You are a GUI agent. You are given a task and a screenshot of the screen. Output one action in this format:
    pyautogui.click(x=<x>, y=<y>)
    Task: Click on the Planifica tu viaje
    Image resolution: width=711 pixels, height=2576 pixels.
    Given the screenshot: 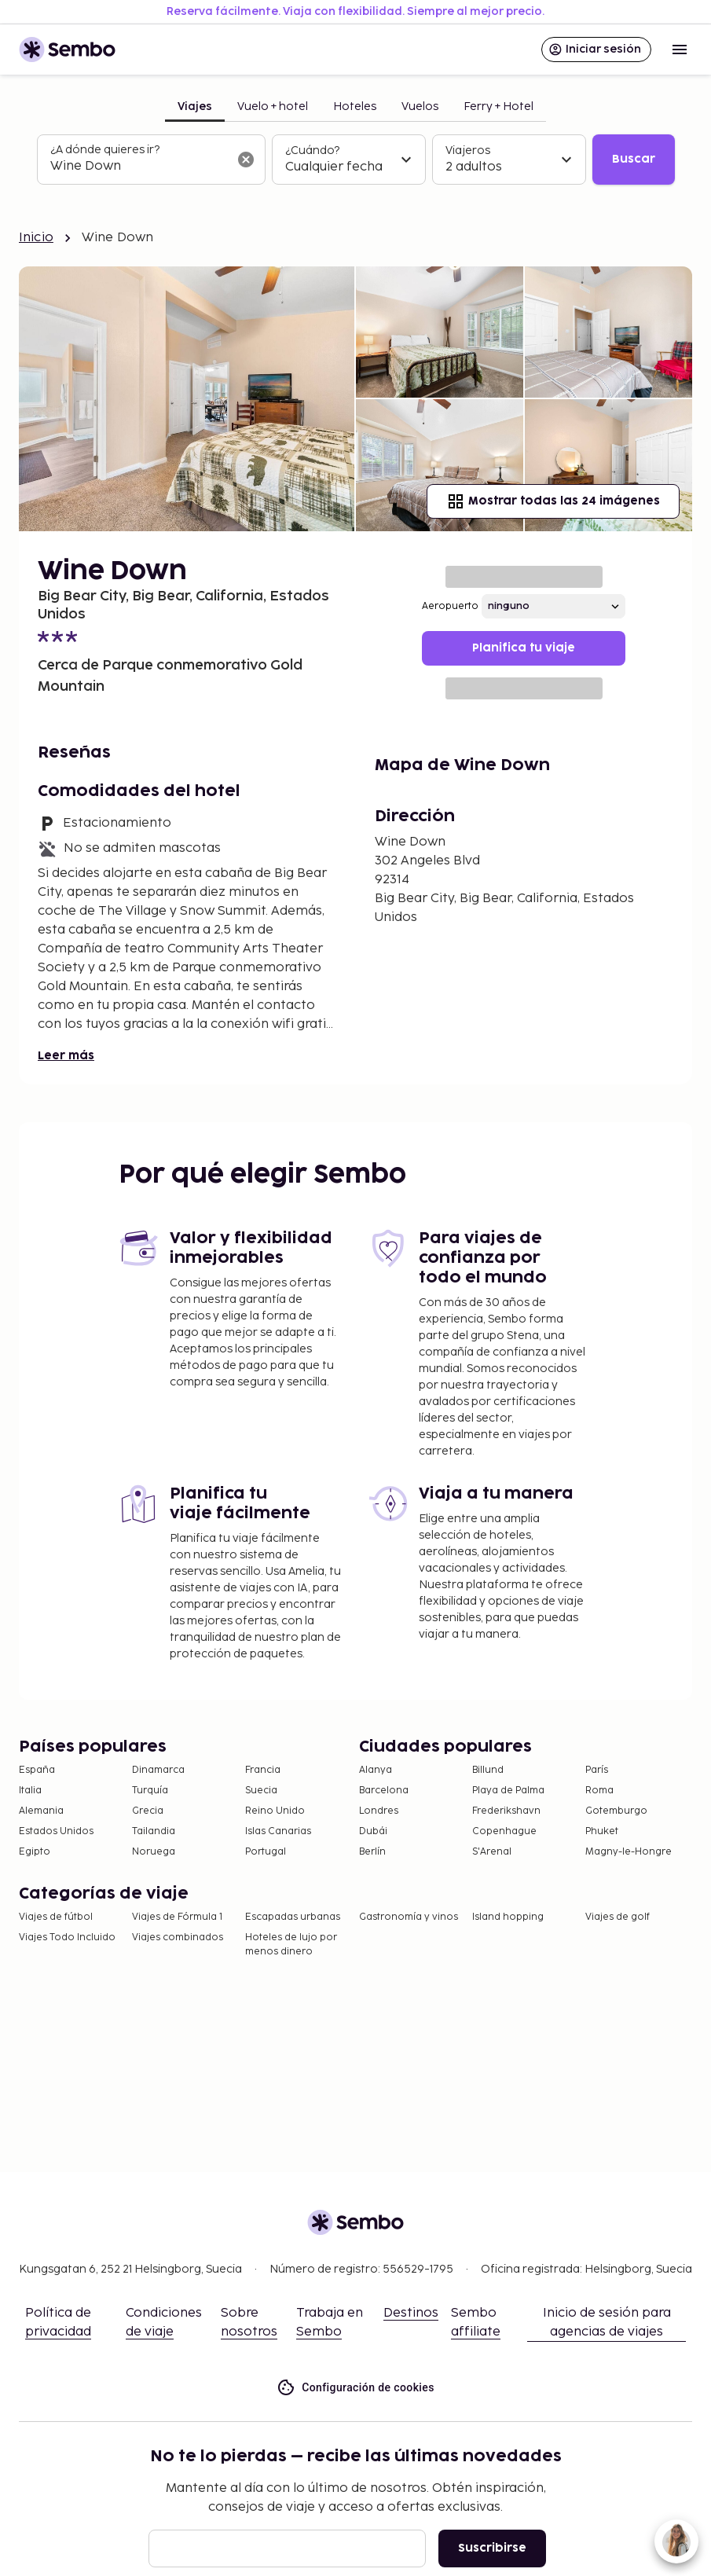 What is the action you would take?
    pyautogui.click(x=523, y=648)
    